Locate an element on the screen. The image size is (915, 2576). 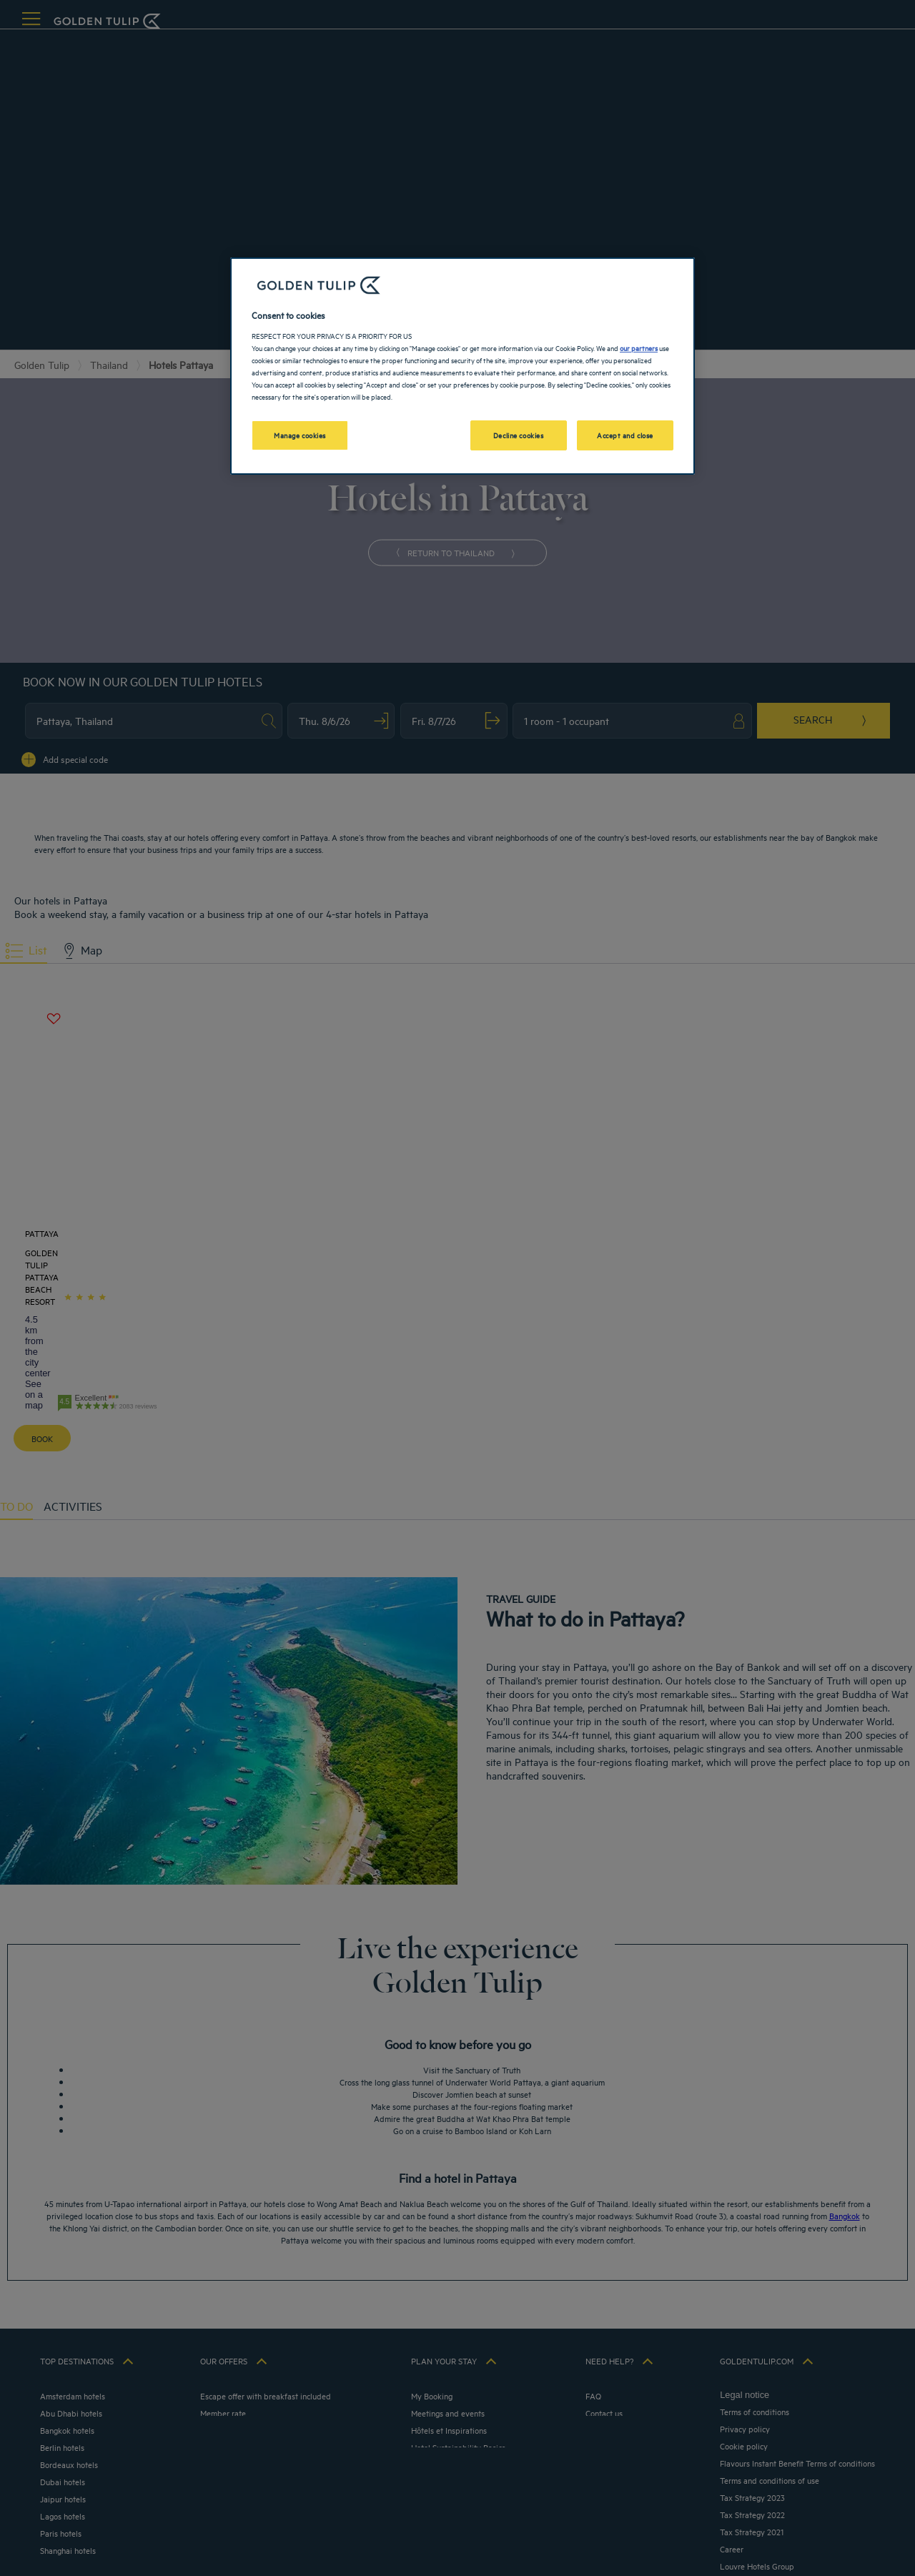
Decline cookies is located at coordinates (518, 434).